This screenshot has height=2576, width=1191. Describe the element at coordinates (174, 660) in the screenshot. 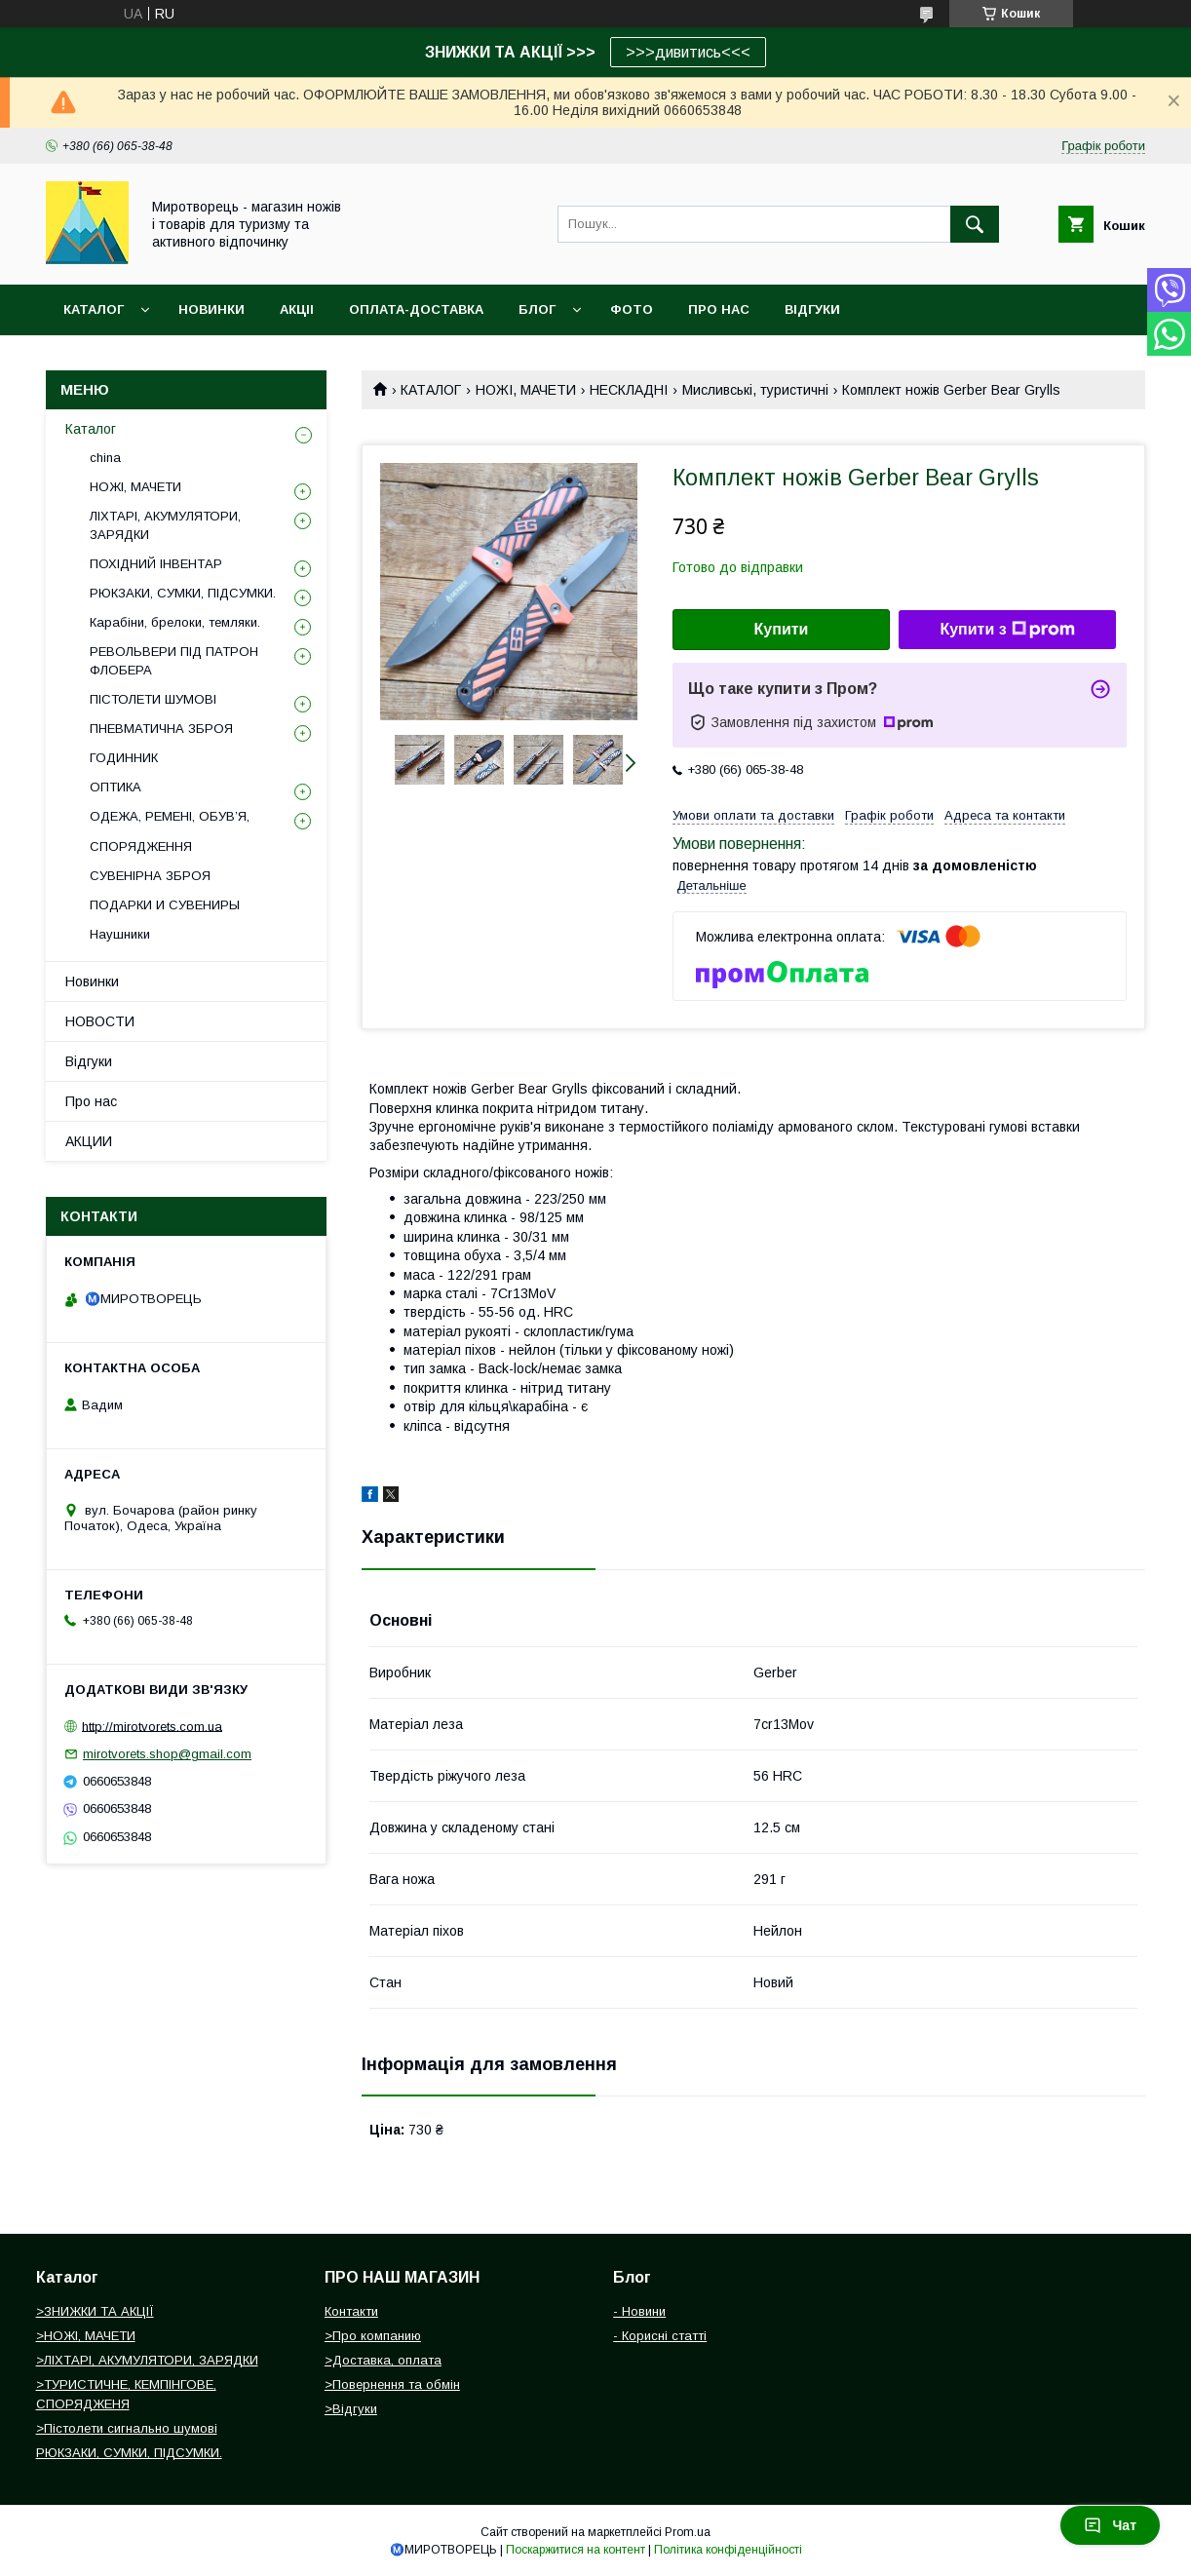

I see `РЕВОЛЬВЕРИ ПІД ПАТРОН ФЛОБЕРА` at that location.